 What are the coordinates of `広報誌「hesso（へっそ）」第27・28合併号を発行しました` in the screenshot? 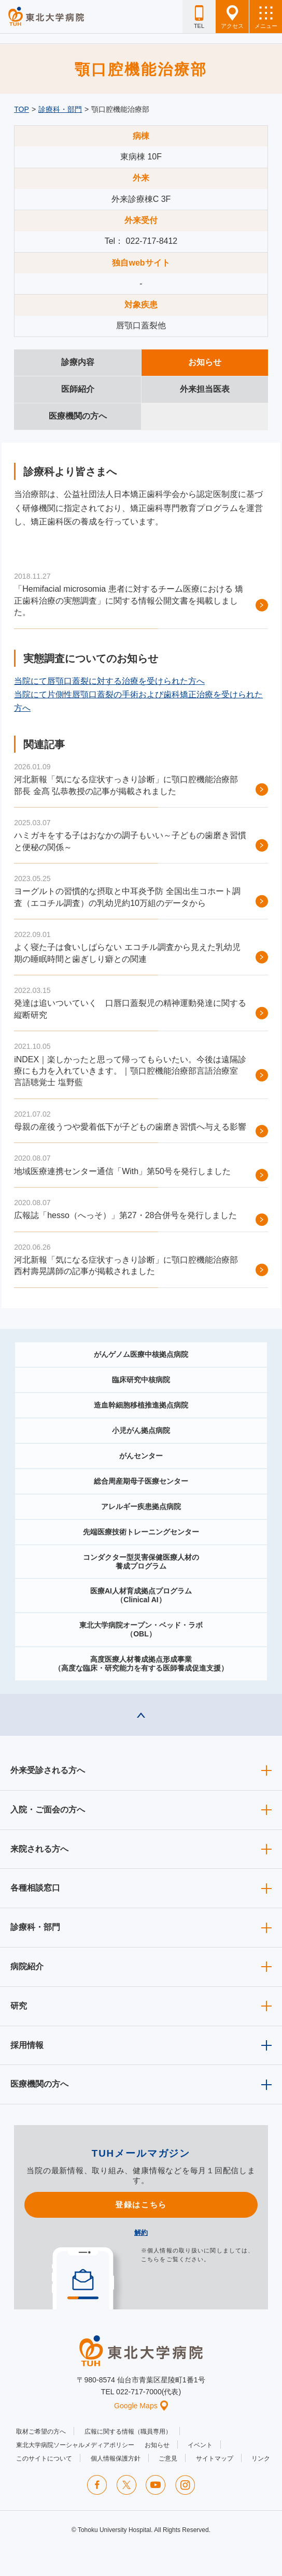 It's located at (125, 1215).